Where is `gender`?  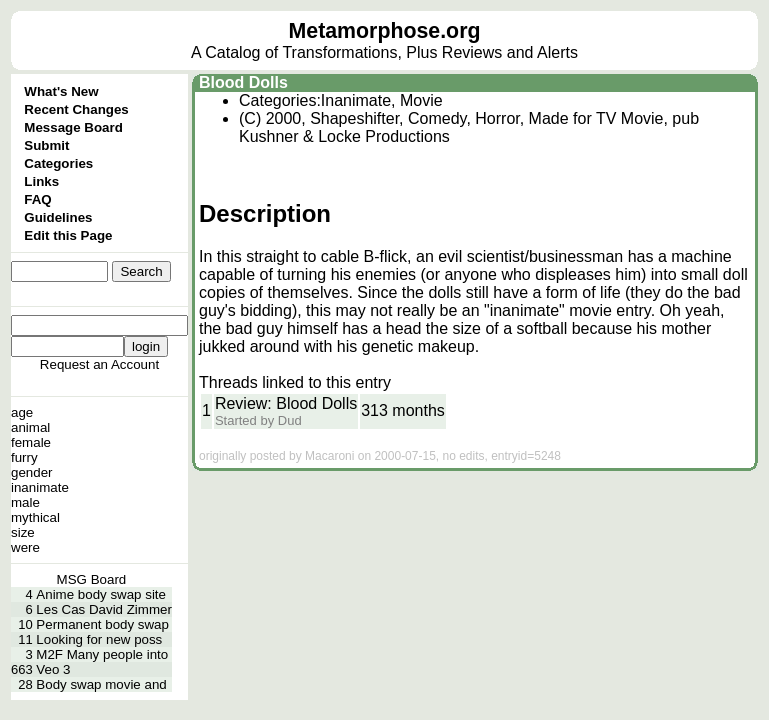 gender is located at coordinates (32, 472).